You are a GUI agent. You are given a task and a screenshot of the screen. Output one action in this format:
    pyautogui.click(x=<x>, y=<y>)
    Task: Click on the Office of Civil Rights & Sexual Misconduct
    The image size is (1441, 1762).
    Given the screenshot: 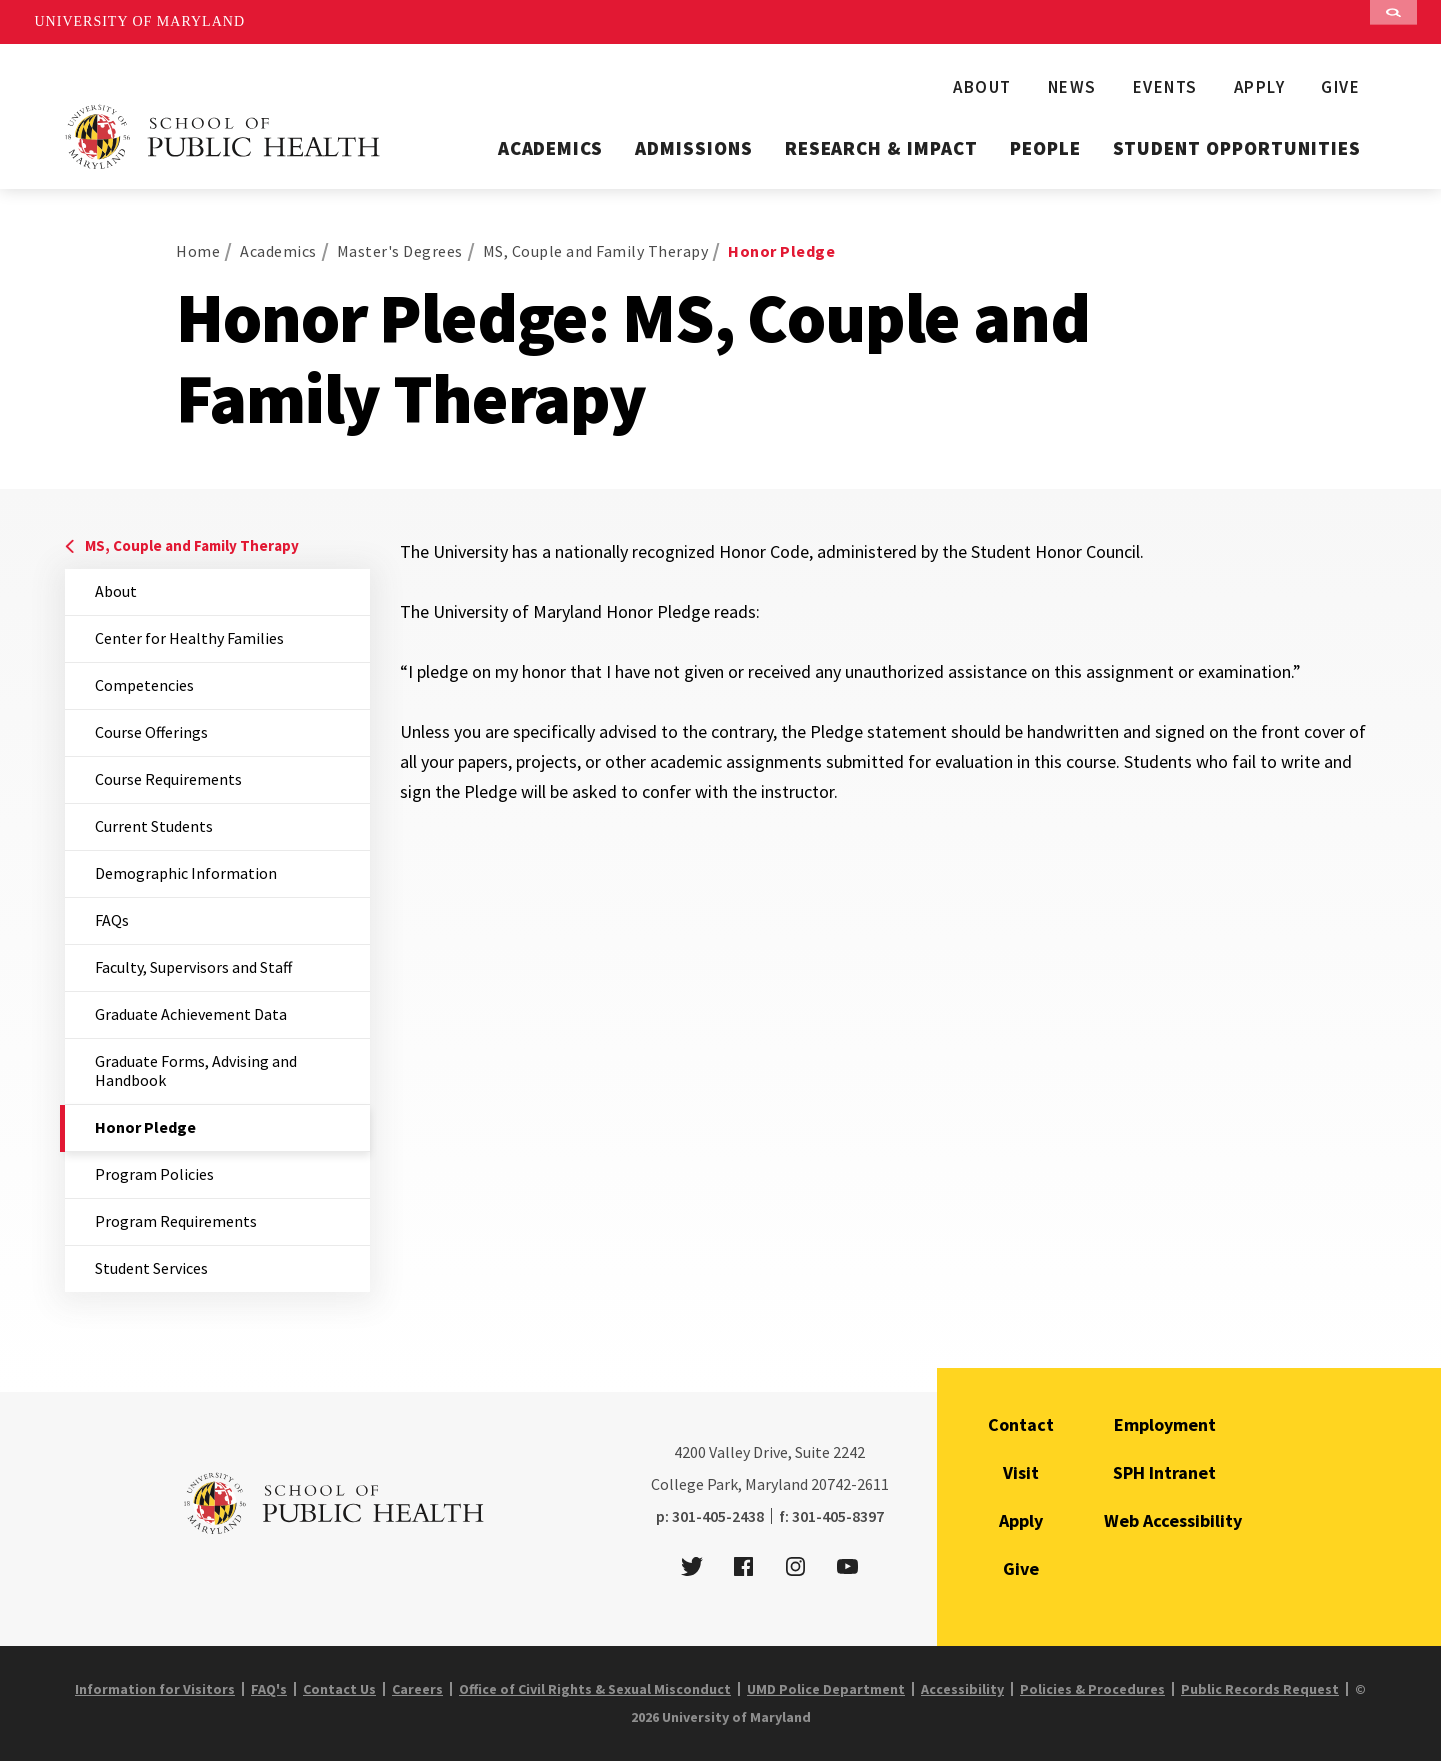 What is the action you would take?
    pyautogui.click(x=595, y=1689)
    